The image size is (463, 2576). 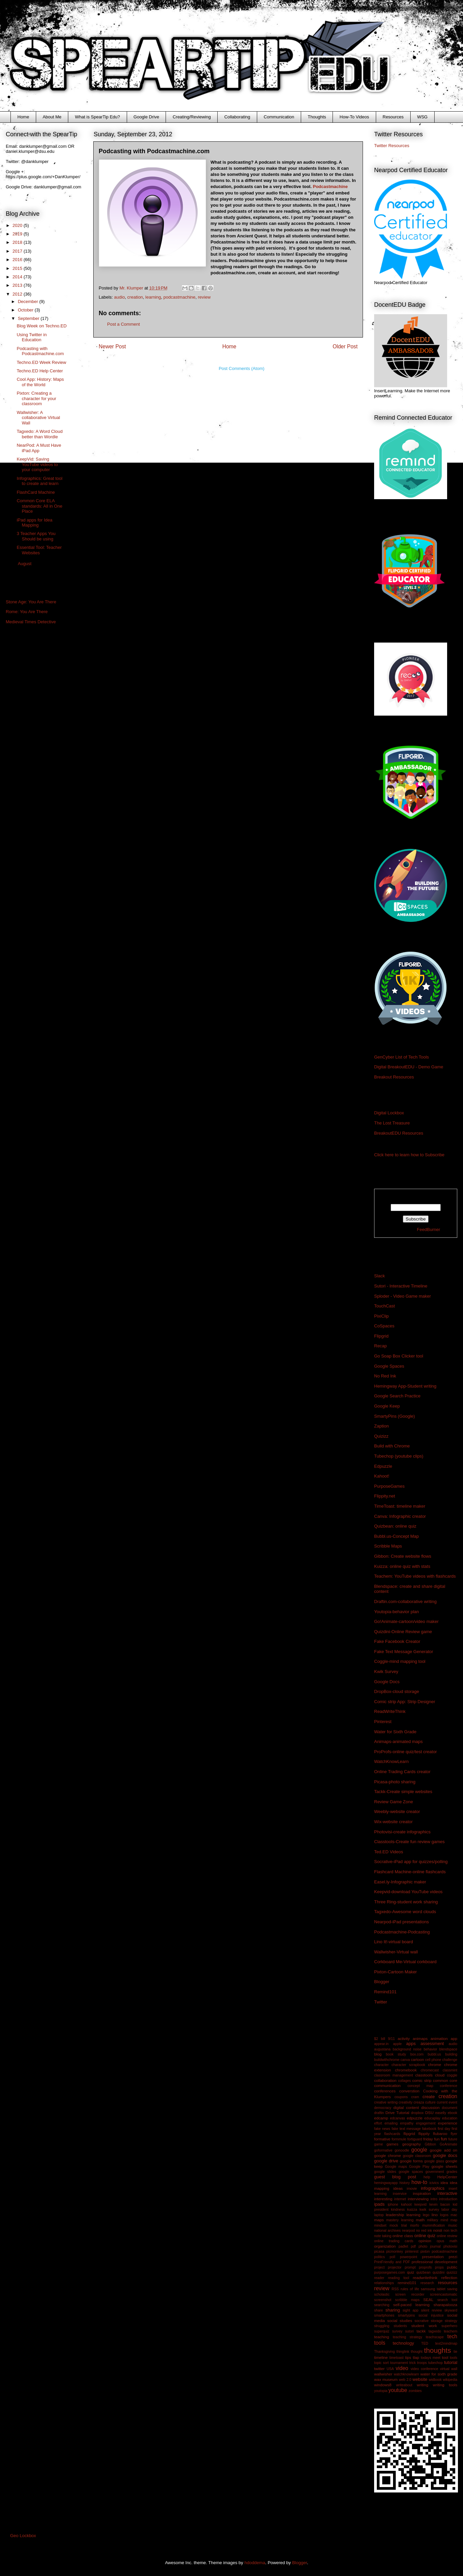 I want to click on Cool App: History: Maps of the World, so click(x=40, y=382).